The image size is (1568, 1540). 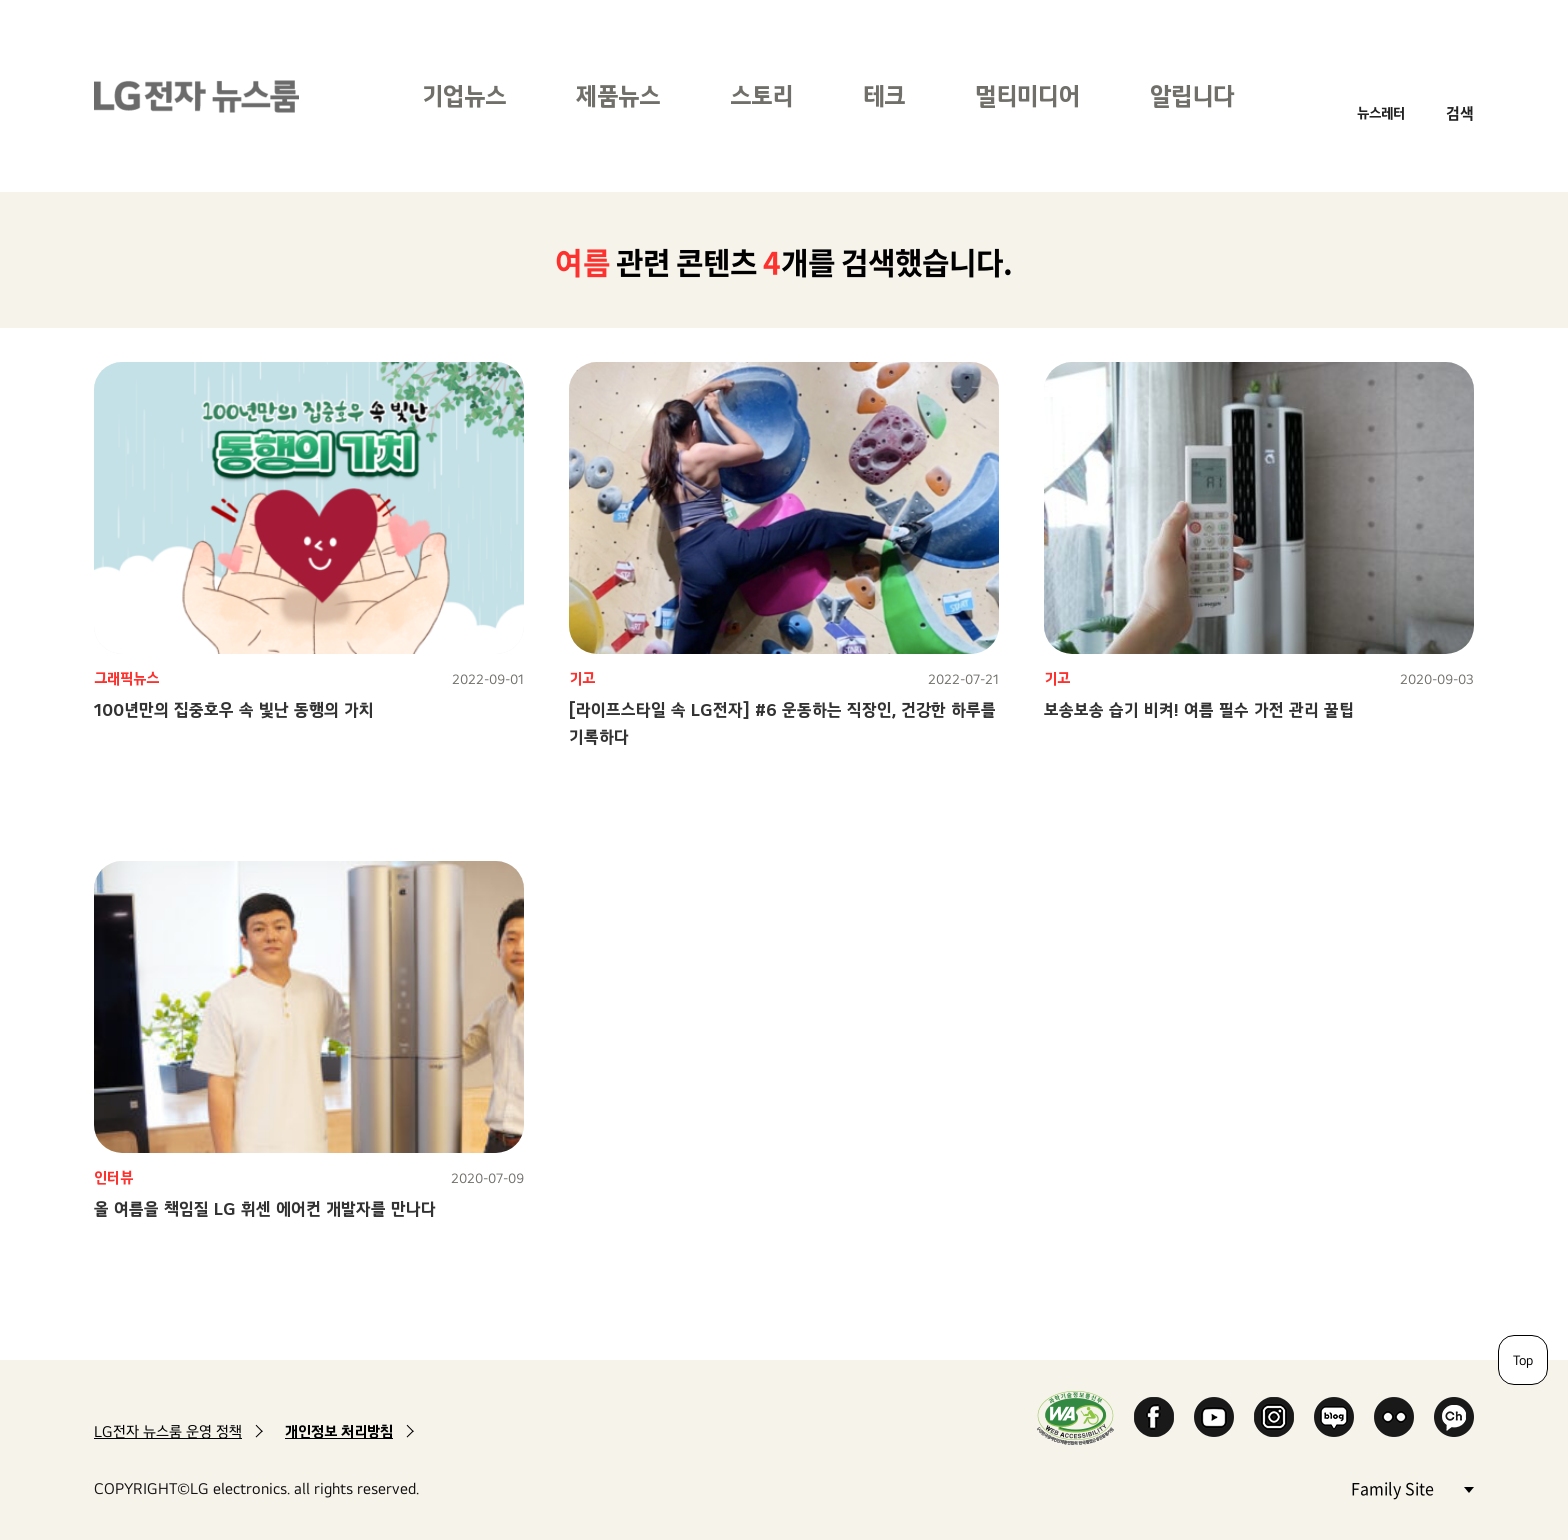 What do you see at coordinates (464, 95) in the screenshot?
I see `기업뉴스` at bounding box center [464, 95].